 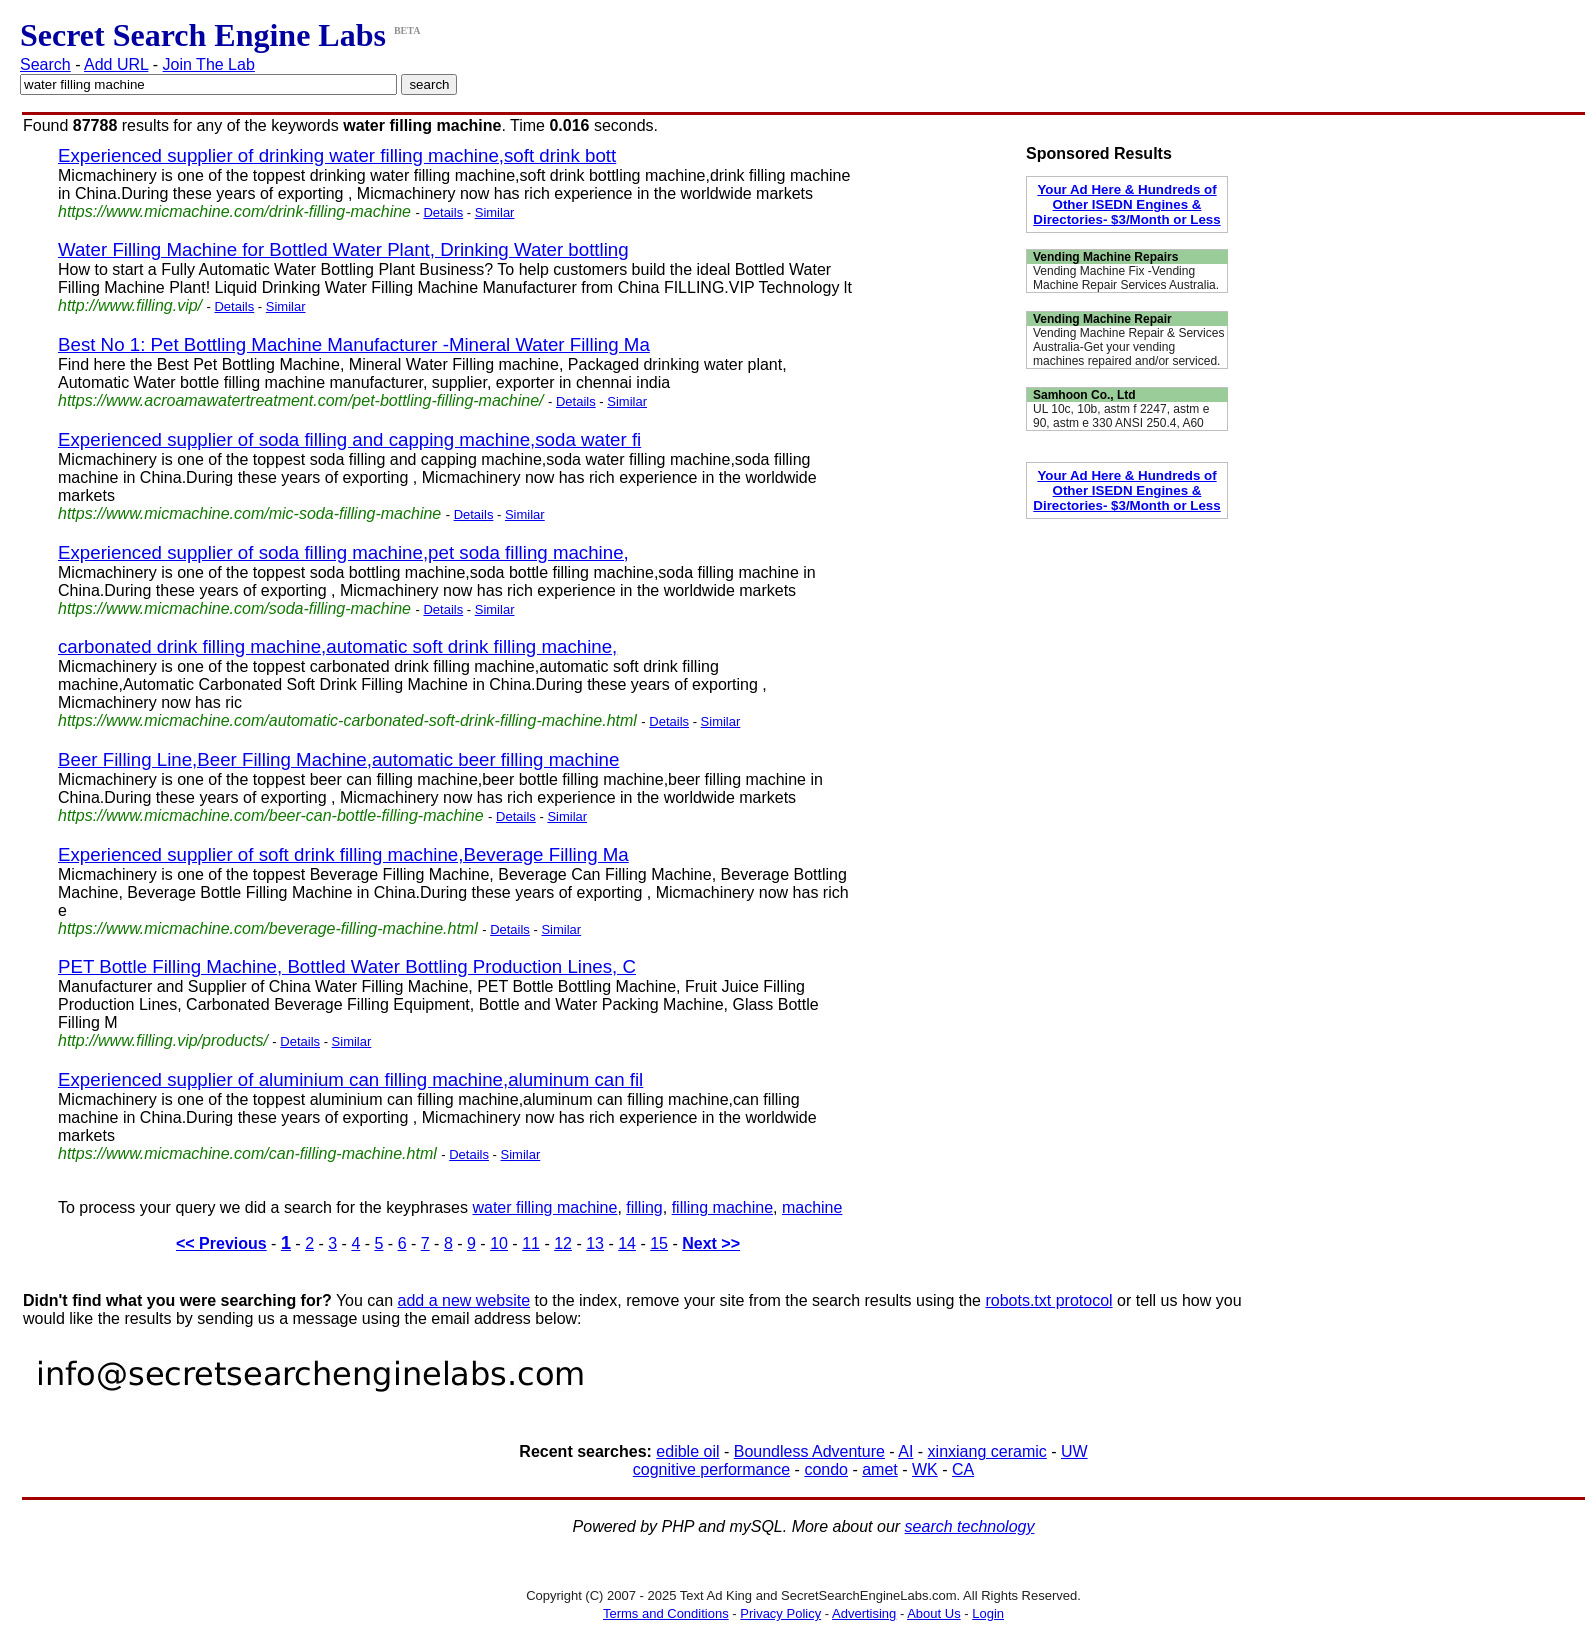 What do you see at coordinates (644, 1207) in the screenshot?
I see `filling` at bounding box center [644, 1207].